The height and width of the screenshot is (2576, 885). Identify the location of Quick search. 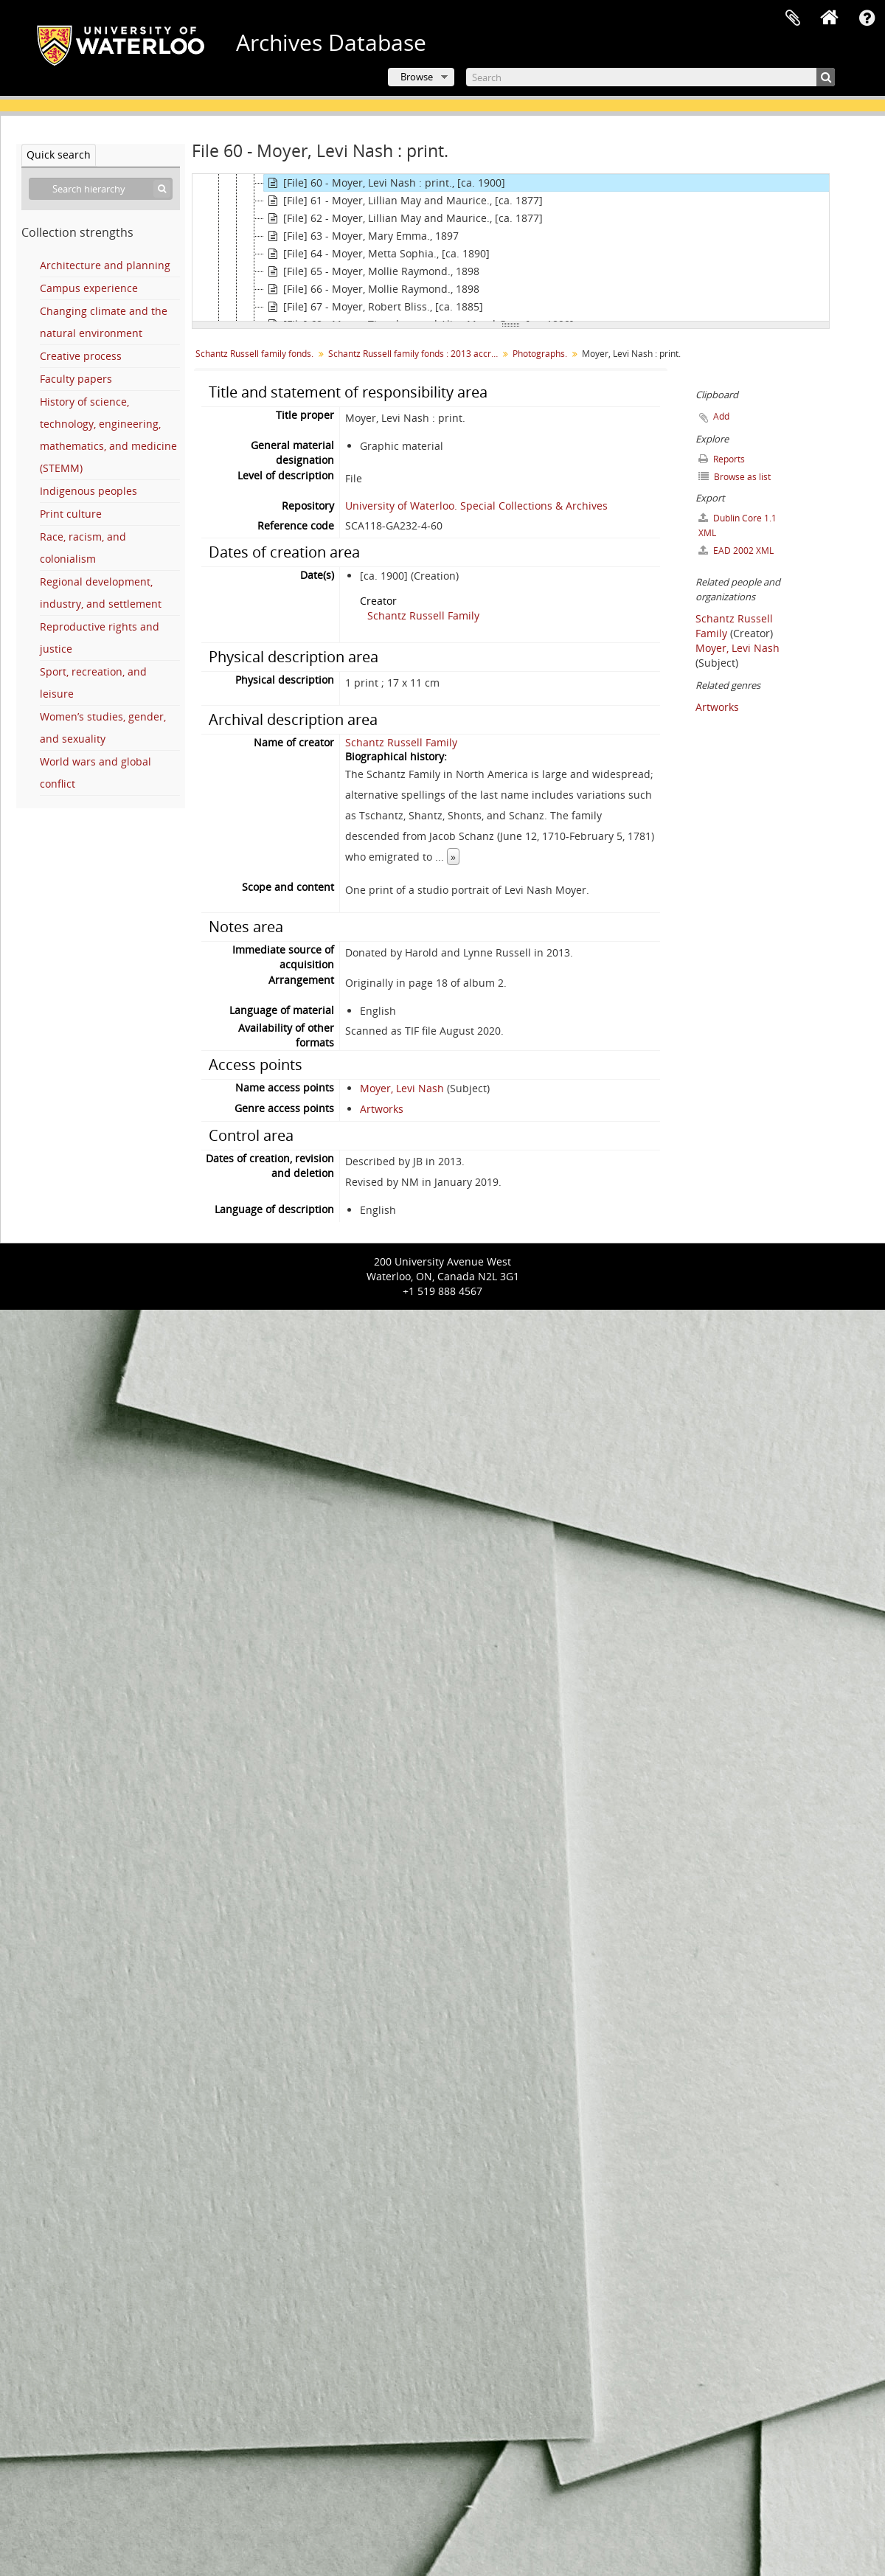
(59, 154).